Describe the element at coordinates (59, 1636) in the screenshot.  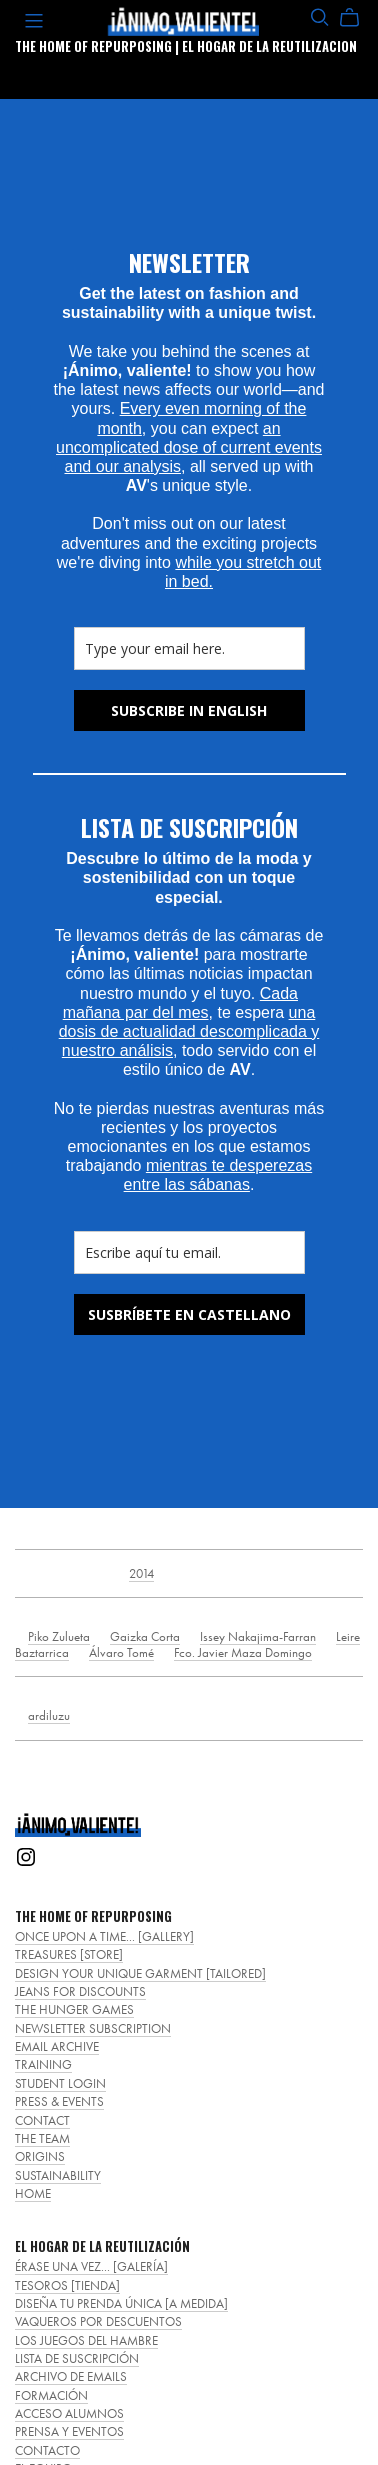
I see `Piko Zulueta` at that location.